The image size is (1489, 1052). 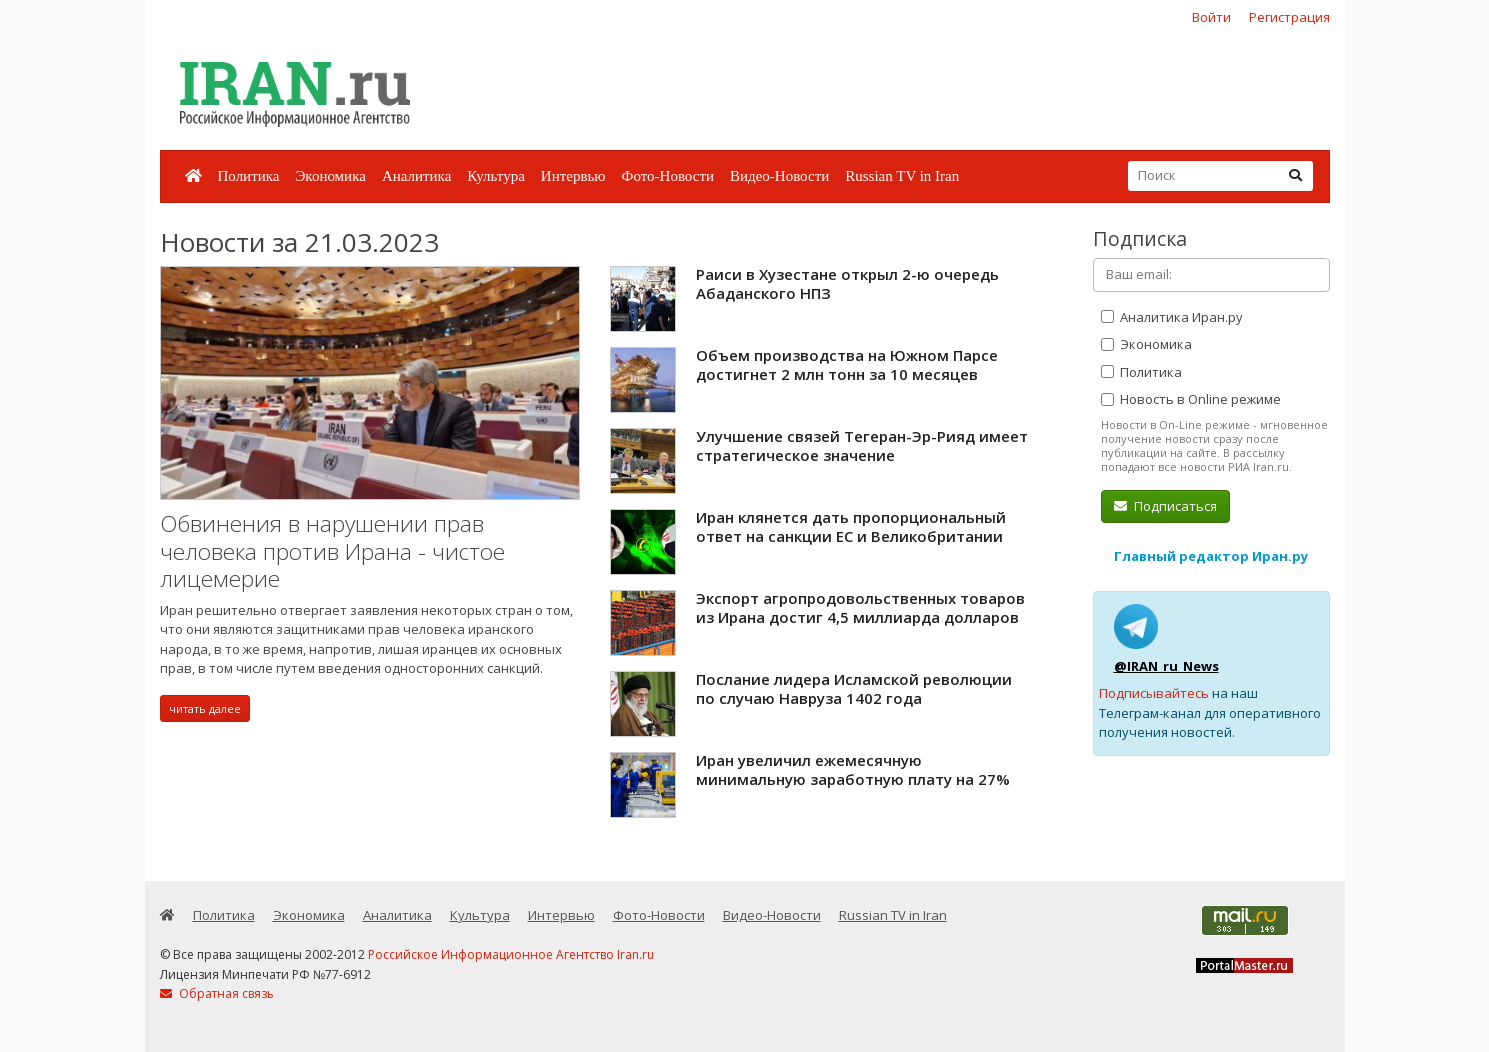 What do you see at coordinates (668, 176) in the screenshot?
I see `Фото-Новости` at bounding box center [668, 176].